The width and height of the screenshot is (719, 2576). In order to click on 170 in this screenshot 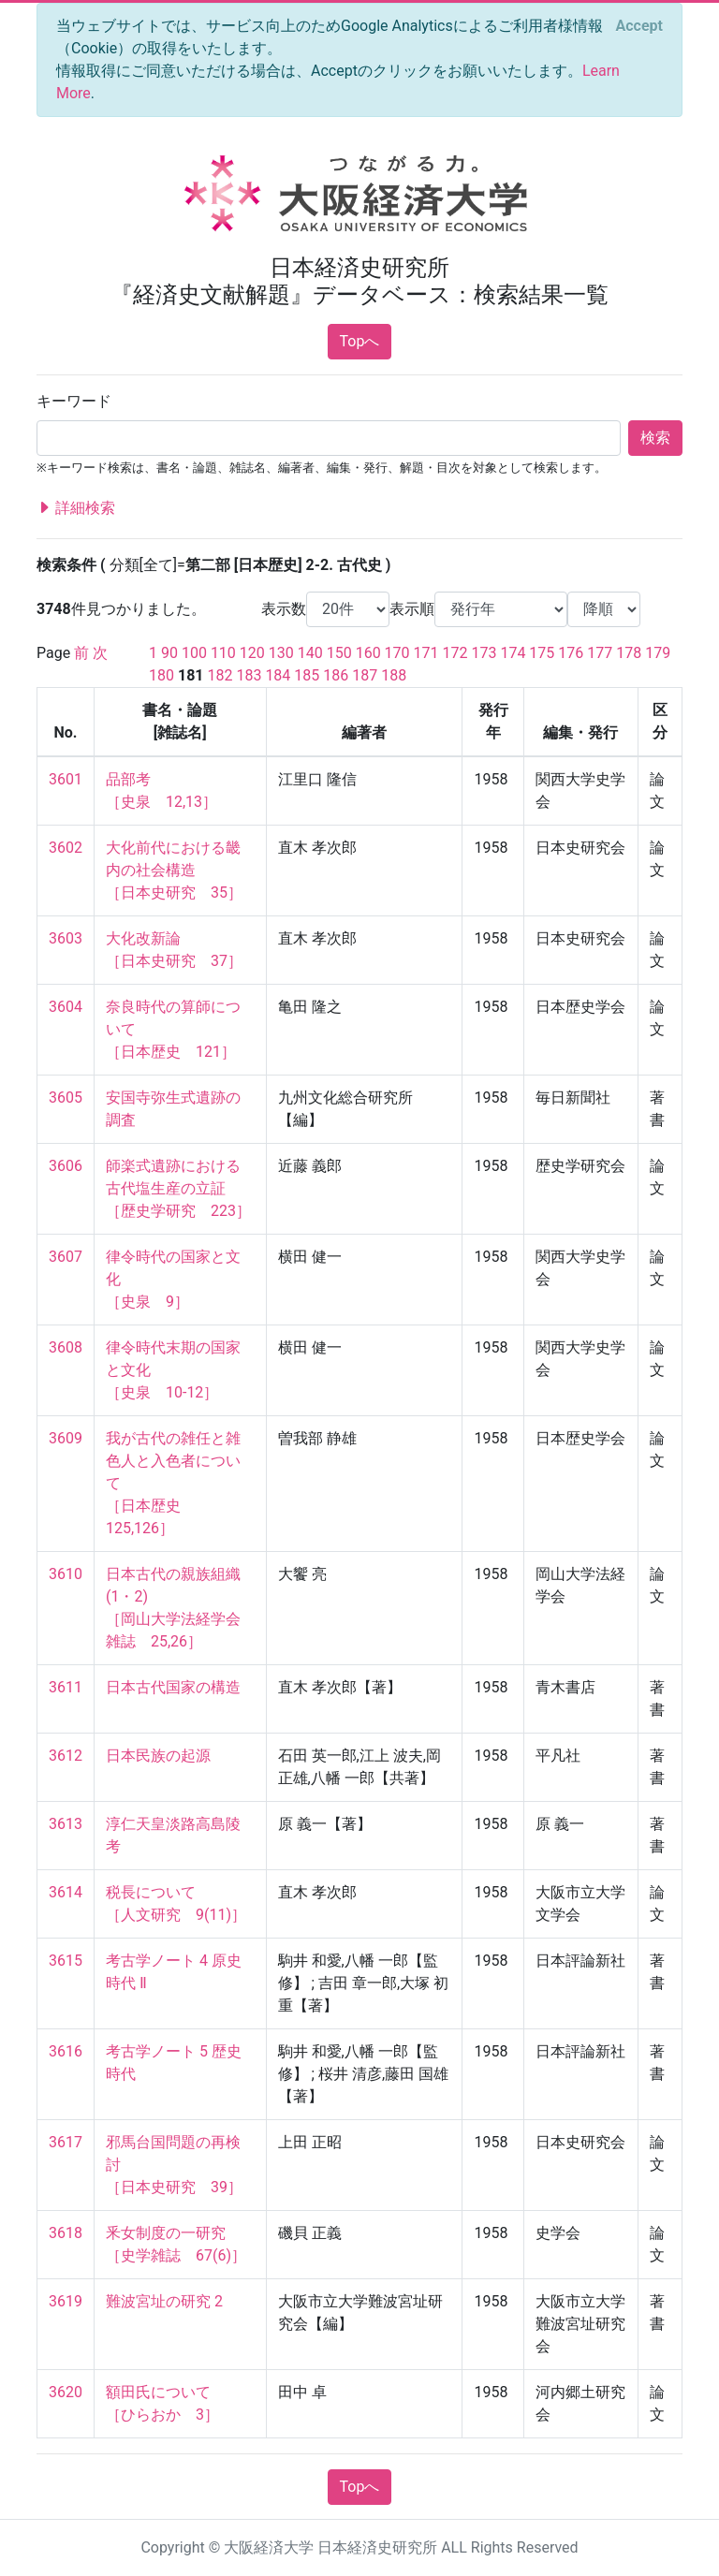, I will do `click(397, 653)`.